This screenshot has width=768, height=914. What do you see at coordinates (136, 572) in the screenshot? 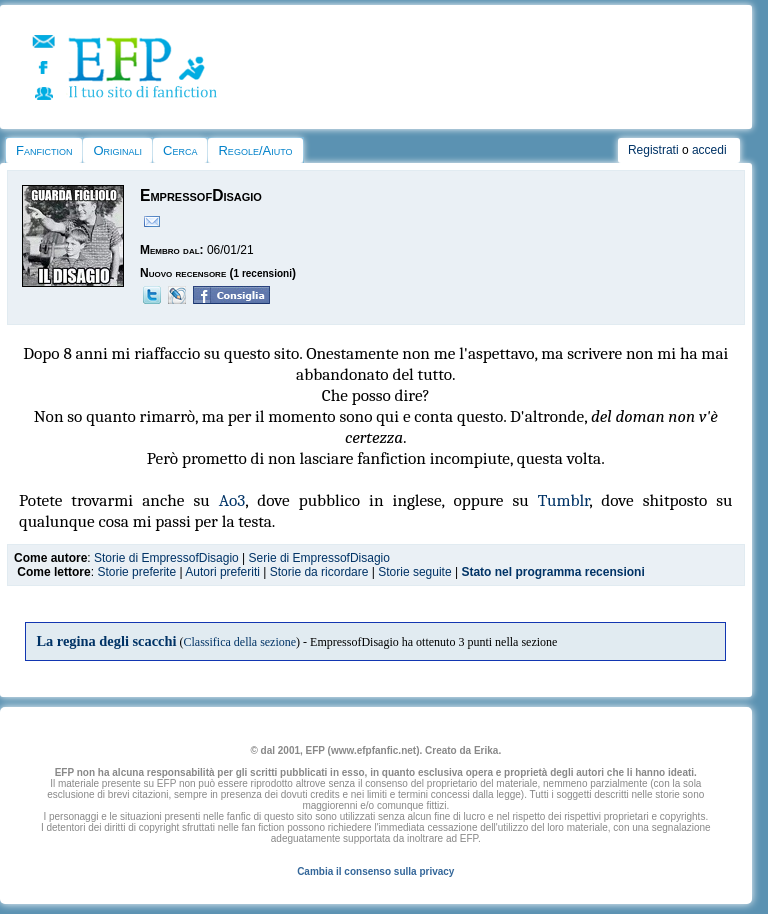
I see `Storie preferite` at bounding box center [136, 572].